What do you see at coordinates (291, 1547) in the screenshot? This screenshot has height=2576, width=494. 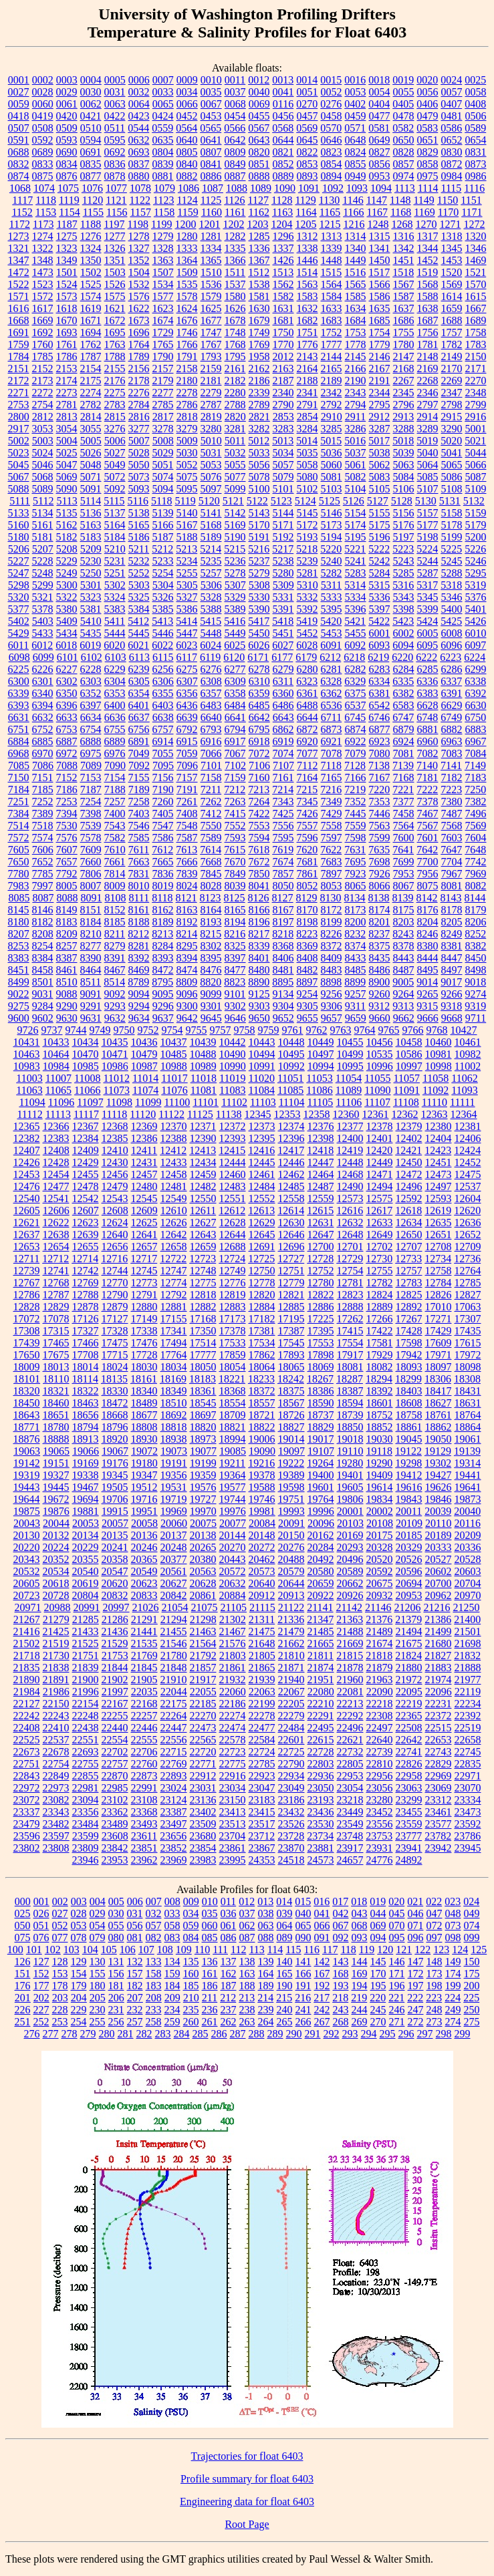 I see `20276` at bounding box center [291, 1547].